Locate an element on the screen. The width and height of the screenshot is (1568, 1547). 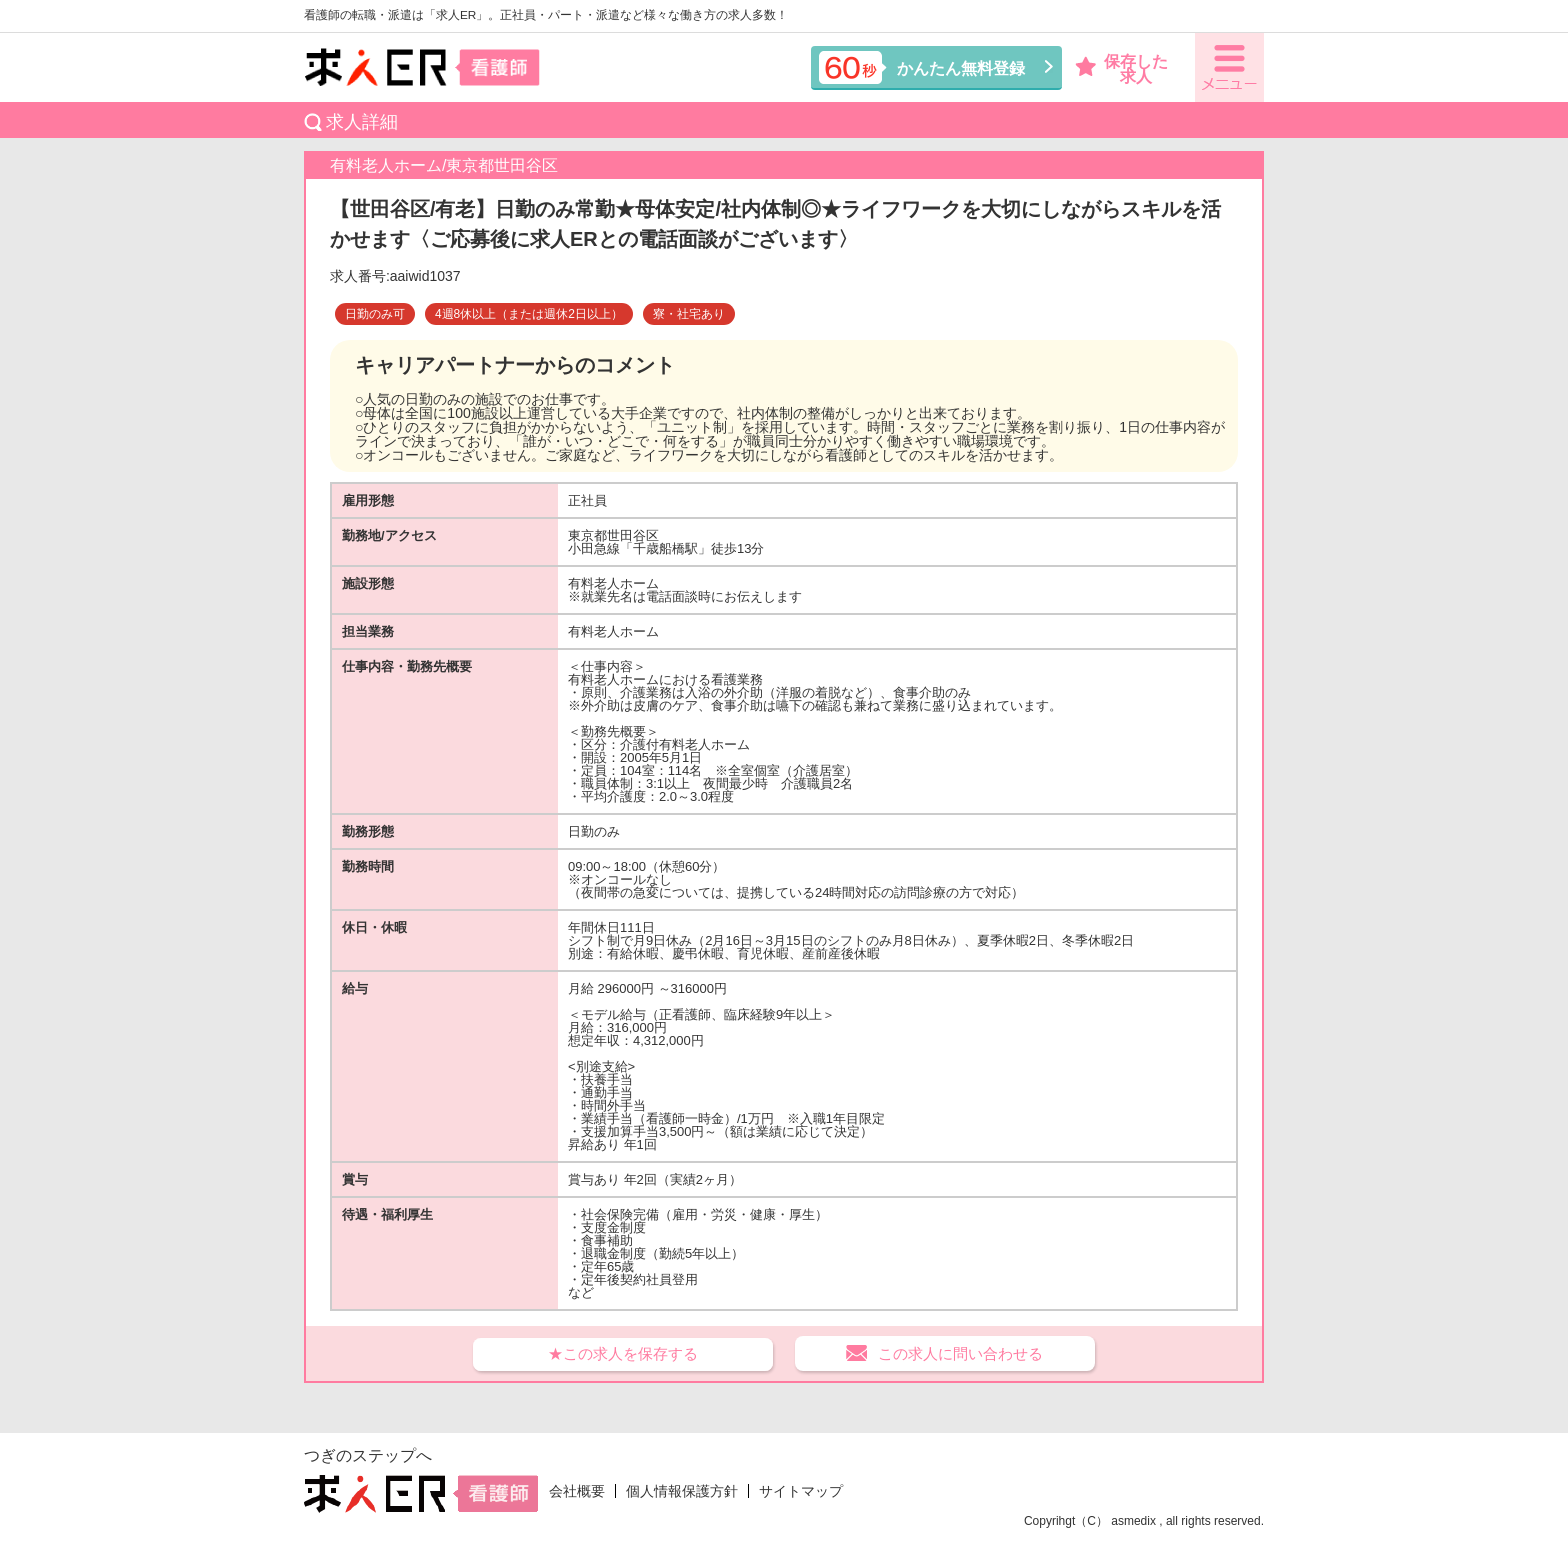
★この求人を保存する is located at coordinates (623, 1353).